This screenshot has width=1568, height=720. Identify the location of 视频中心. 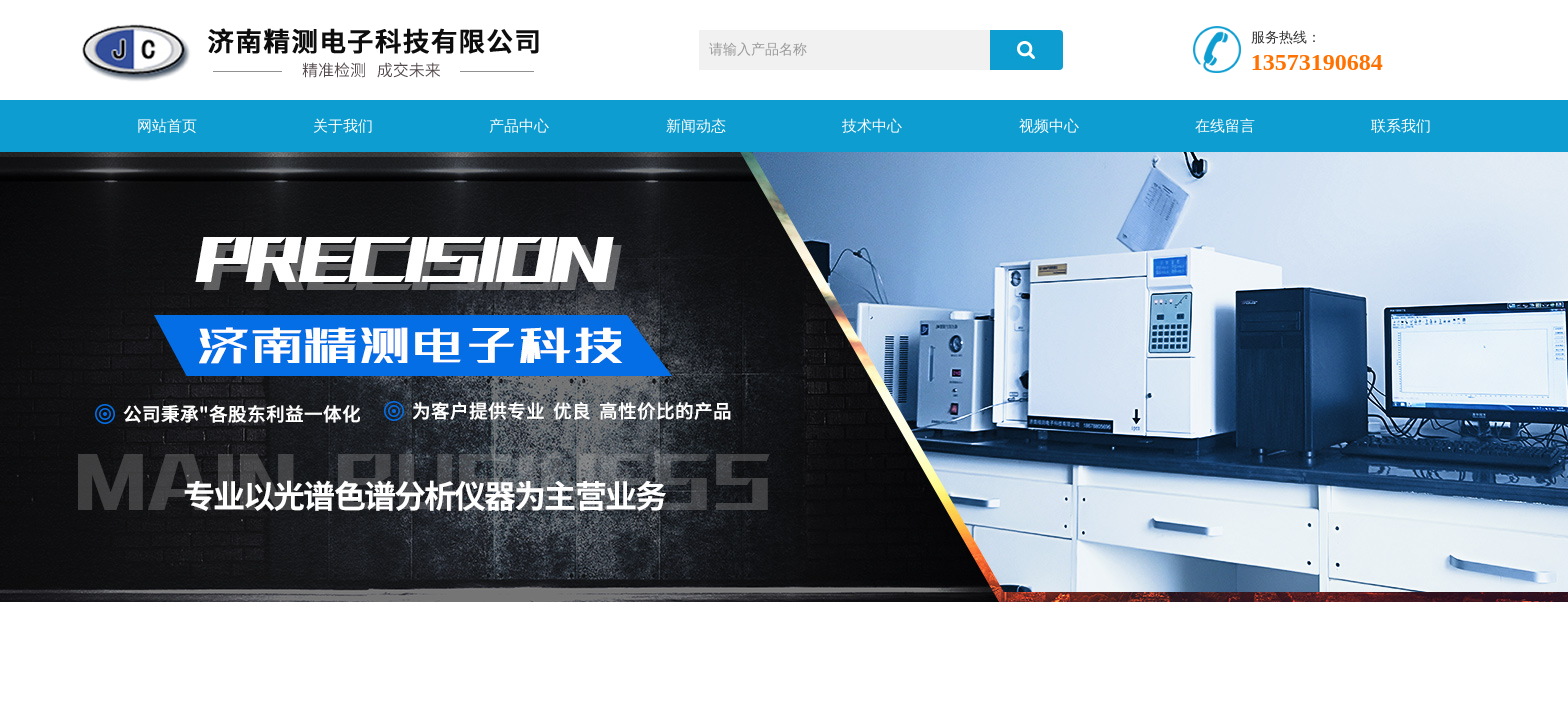
(1049, 126).